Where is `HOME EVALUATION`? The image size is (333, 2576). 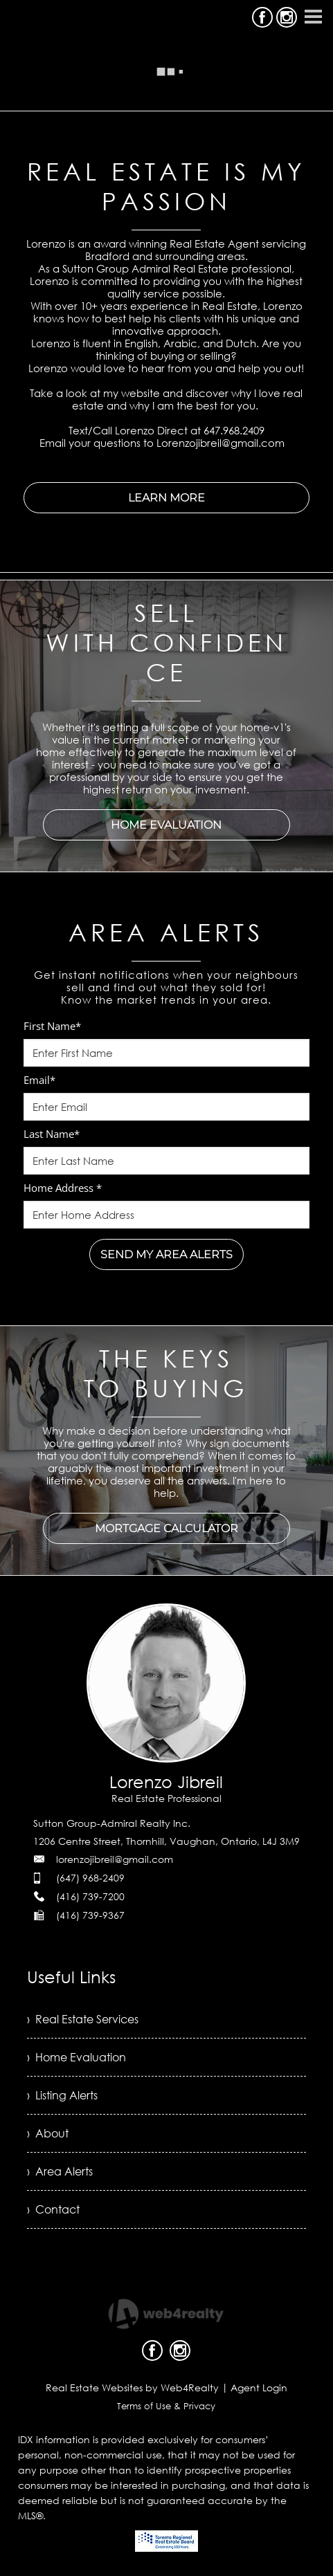
HOME EVALUATION is located at coordinates (166, 824).